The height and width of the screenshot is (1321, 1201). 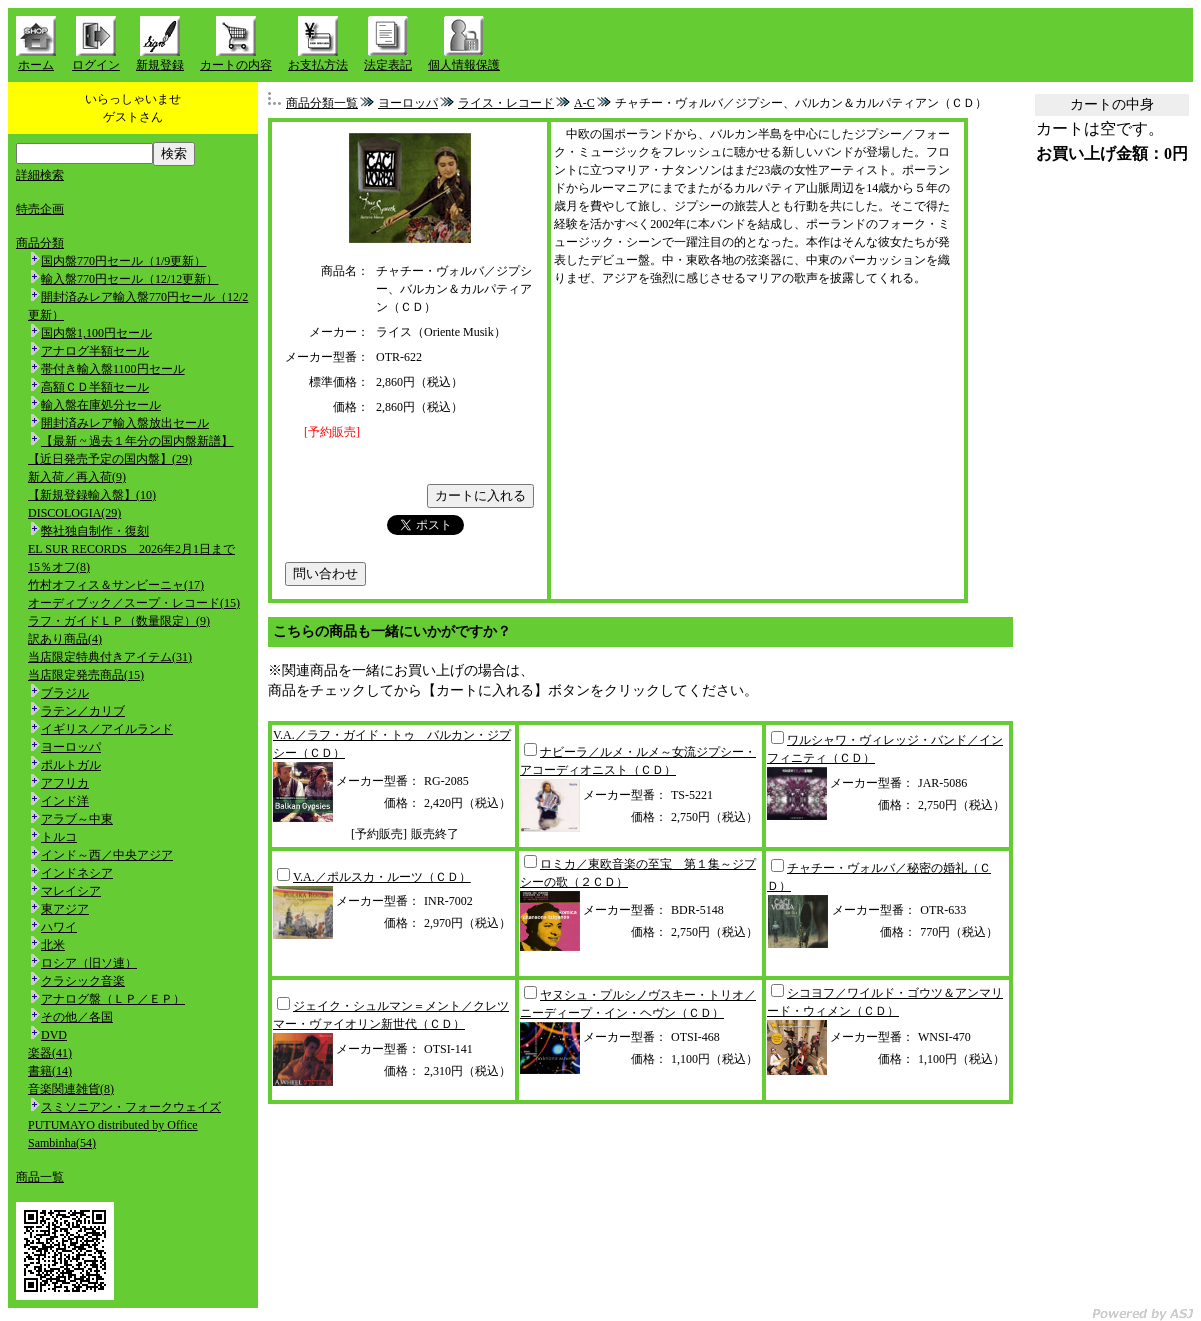 I want to click on アナログ半額セール, so click(x=95, y=351).